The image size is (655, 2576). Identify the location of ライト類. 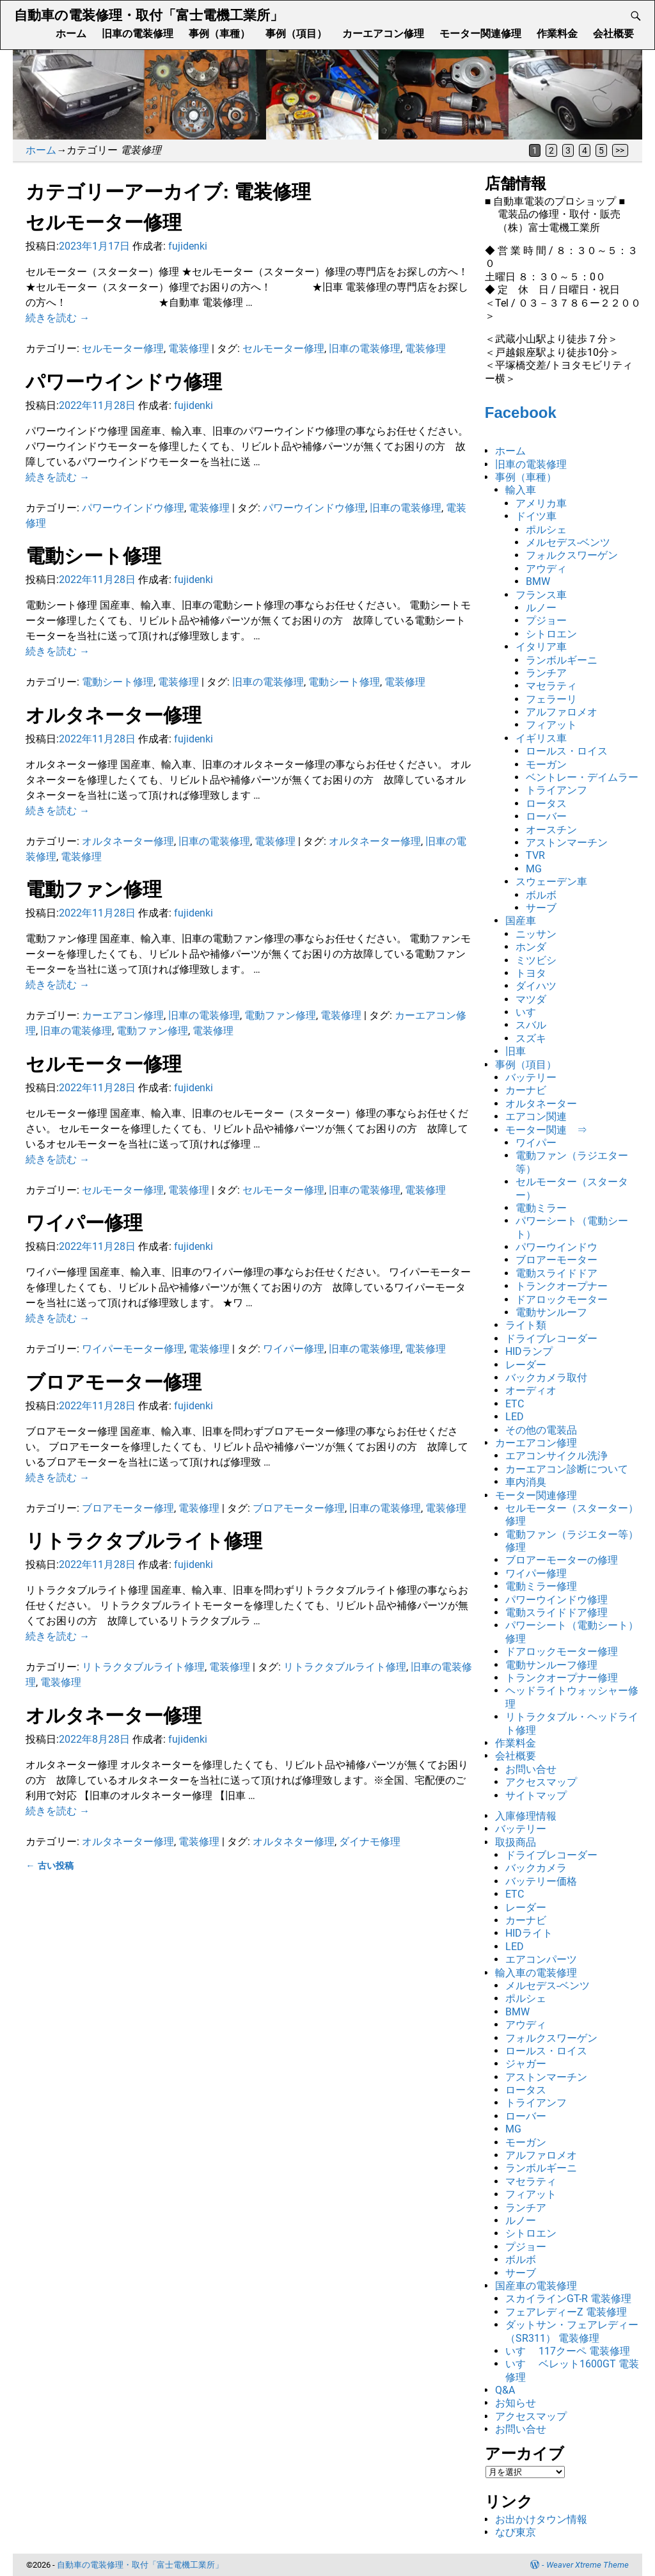
(525, 1325).